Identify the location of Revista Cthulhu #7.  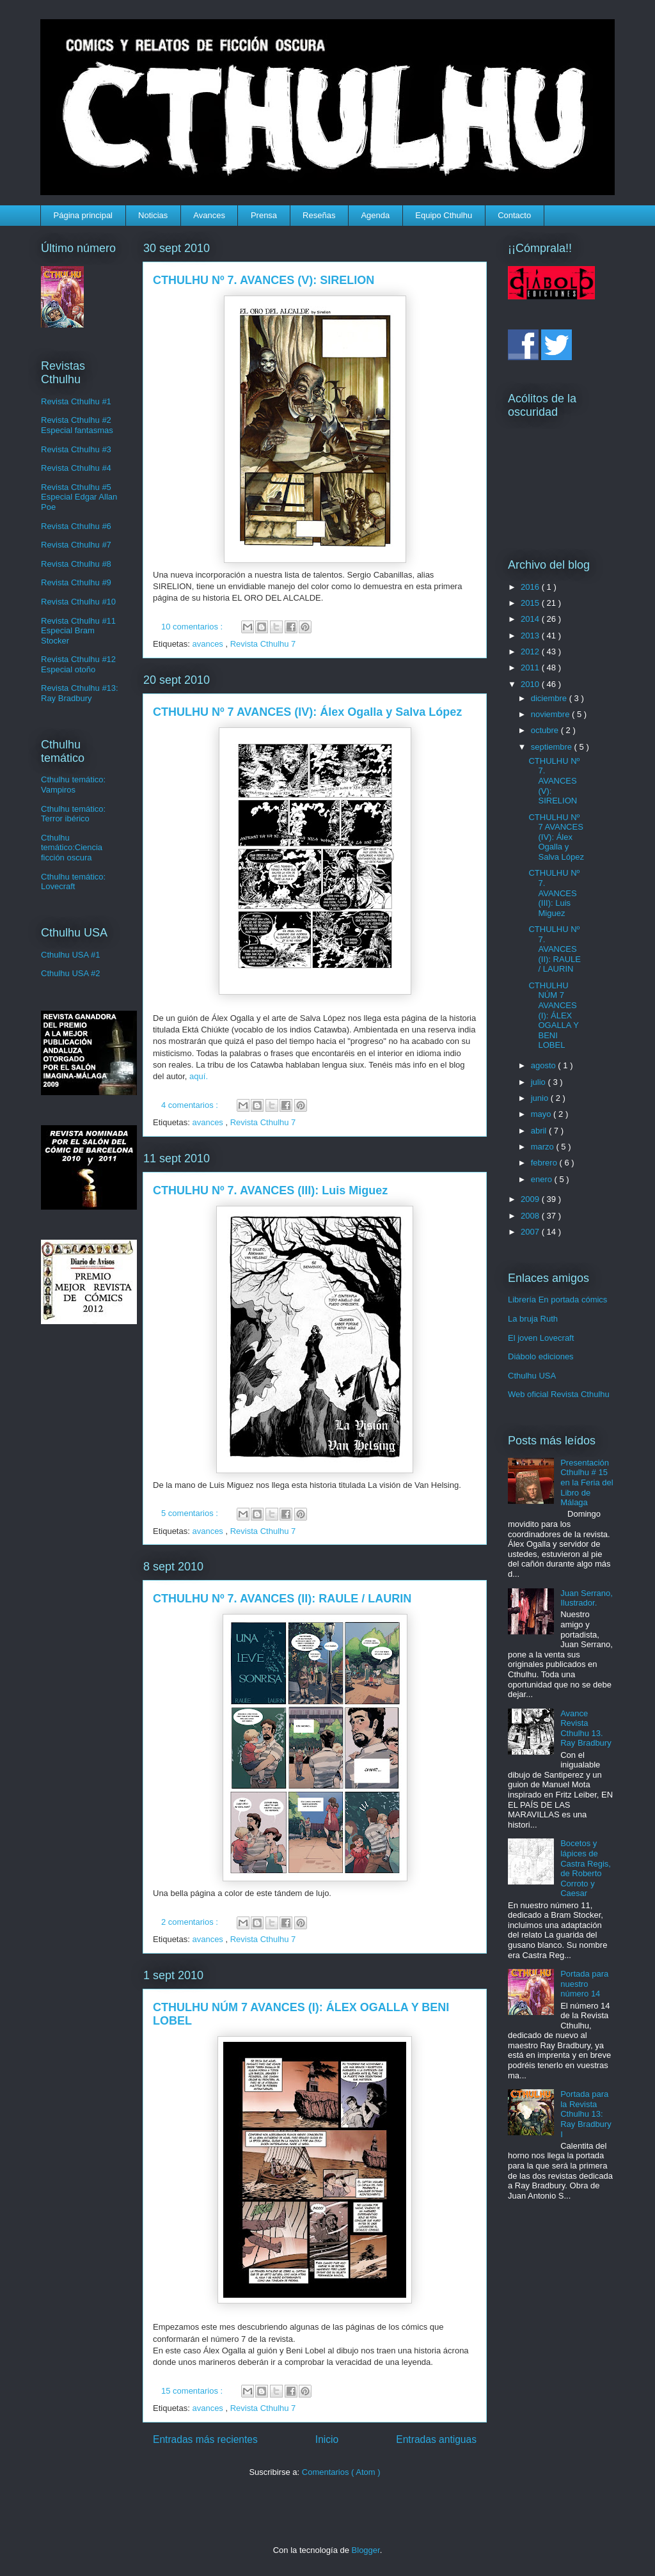
(76, 544).